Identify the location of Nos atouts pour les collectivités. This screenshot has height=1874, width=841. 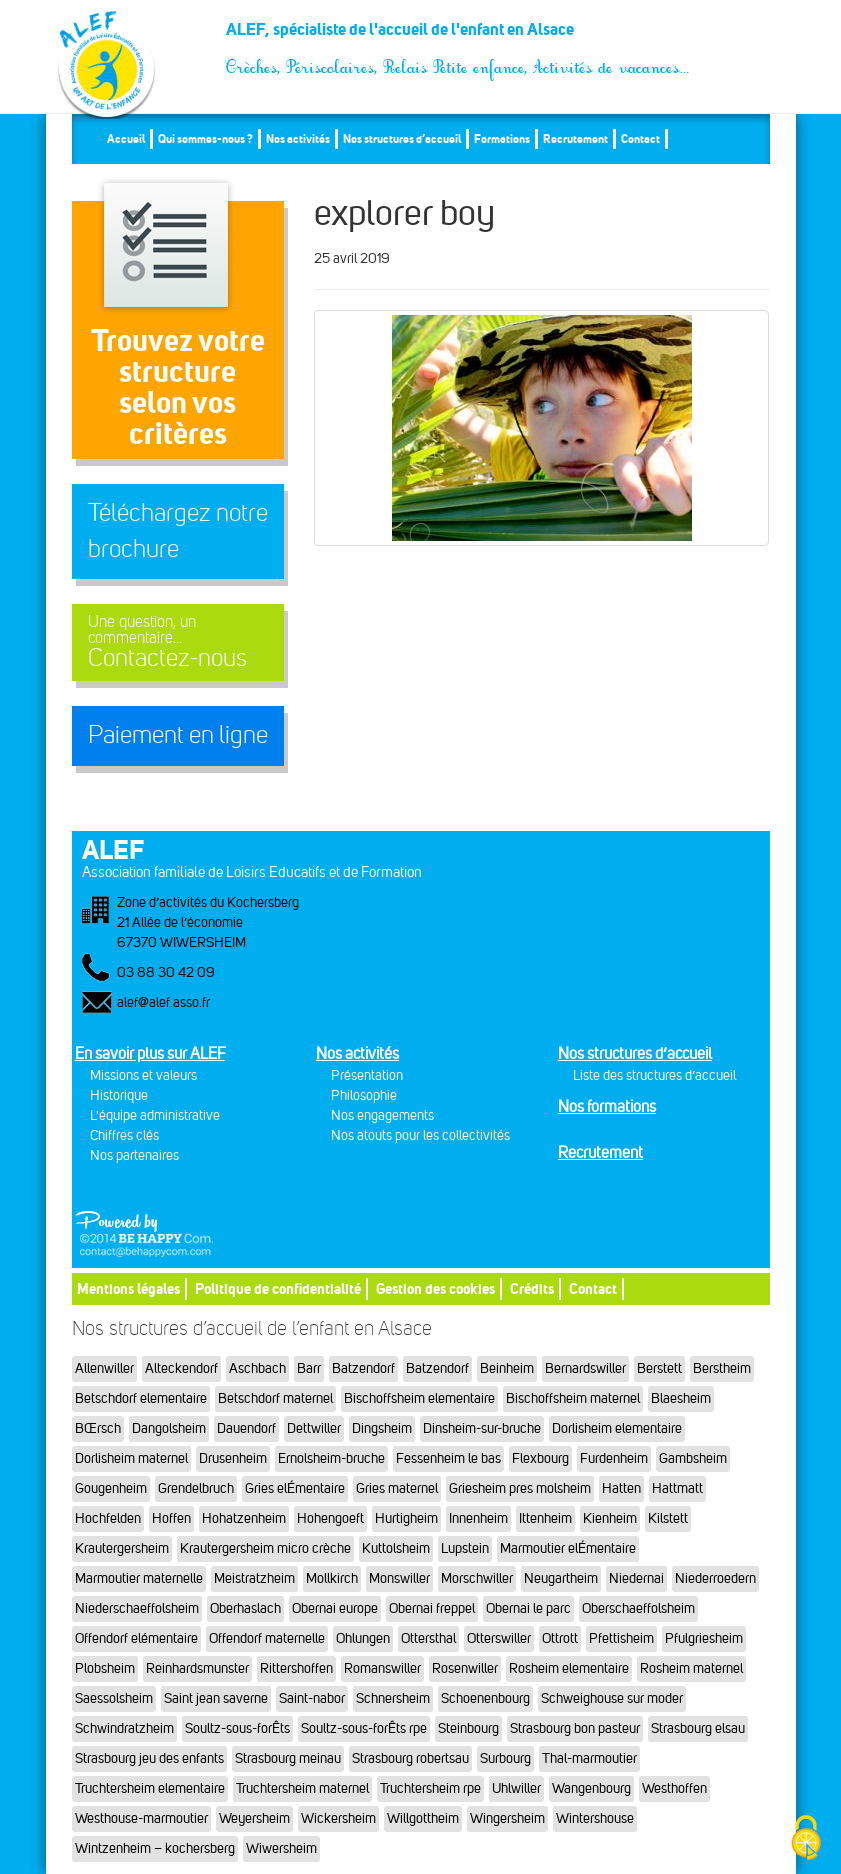
(420, 1135).